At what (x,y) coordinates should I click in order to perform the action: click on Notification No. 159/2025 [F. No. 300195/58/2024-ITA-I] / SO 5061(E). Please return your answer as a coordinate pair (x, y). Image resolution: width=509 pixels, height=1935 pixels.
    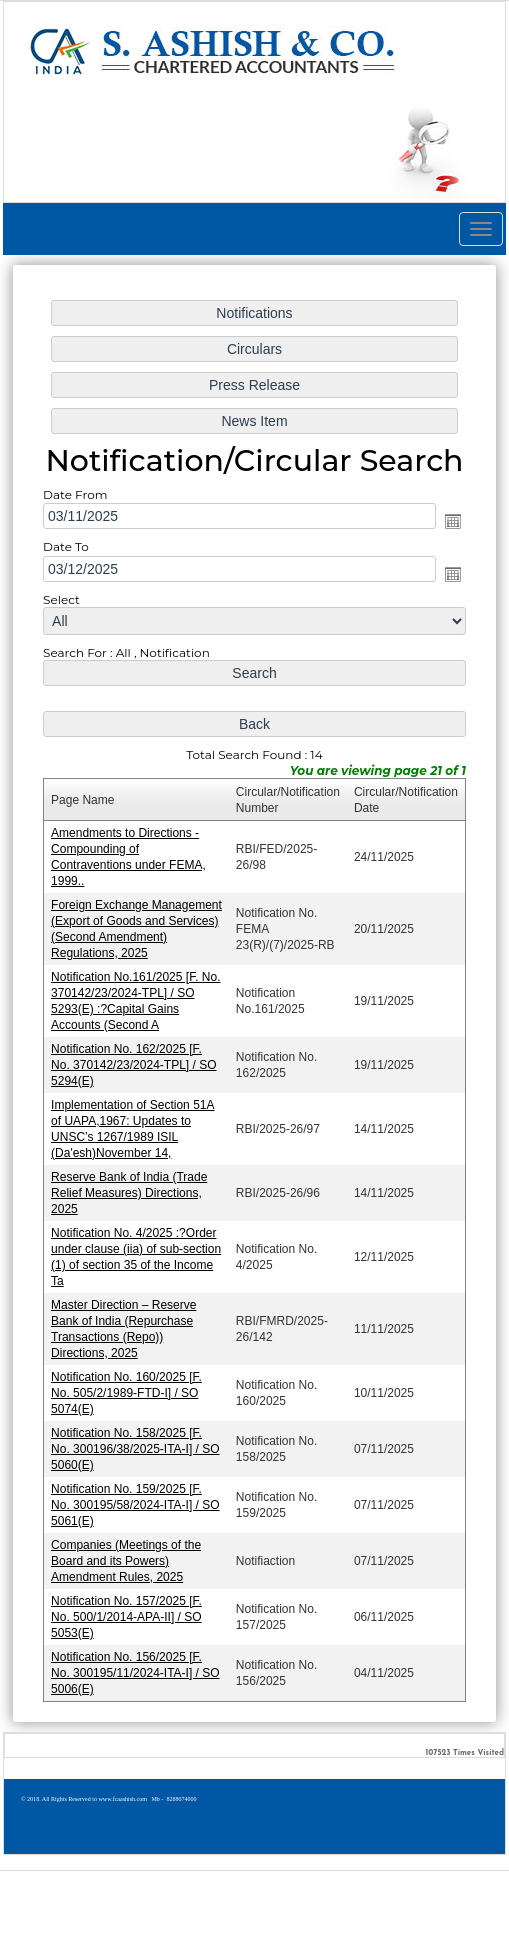
    Looking at the image, I should click on (137, 1497).